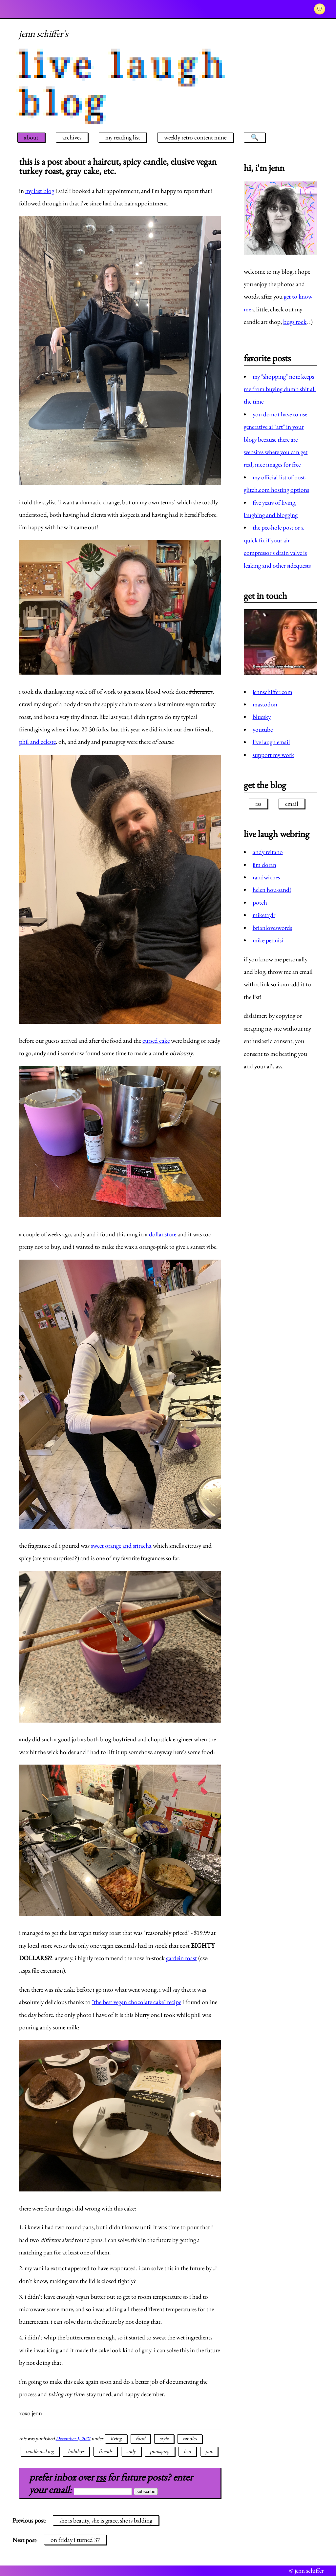 The height and width of the screenshot is (2576, 336). I want to click on potch, so click(260, 902).